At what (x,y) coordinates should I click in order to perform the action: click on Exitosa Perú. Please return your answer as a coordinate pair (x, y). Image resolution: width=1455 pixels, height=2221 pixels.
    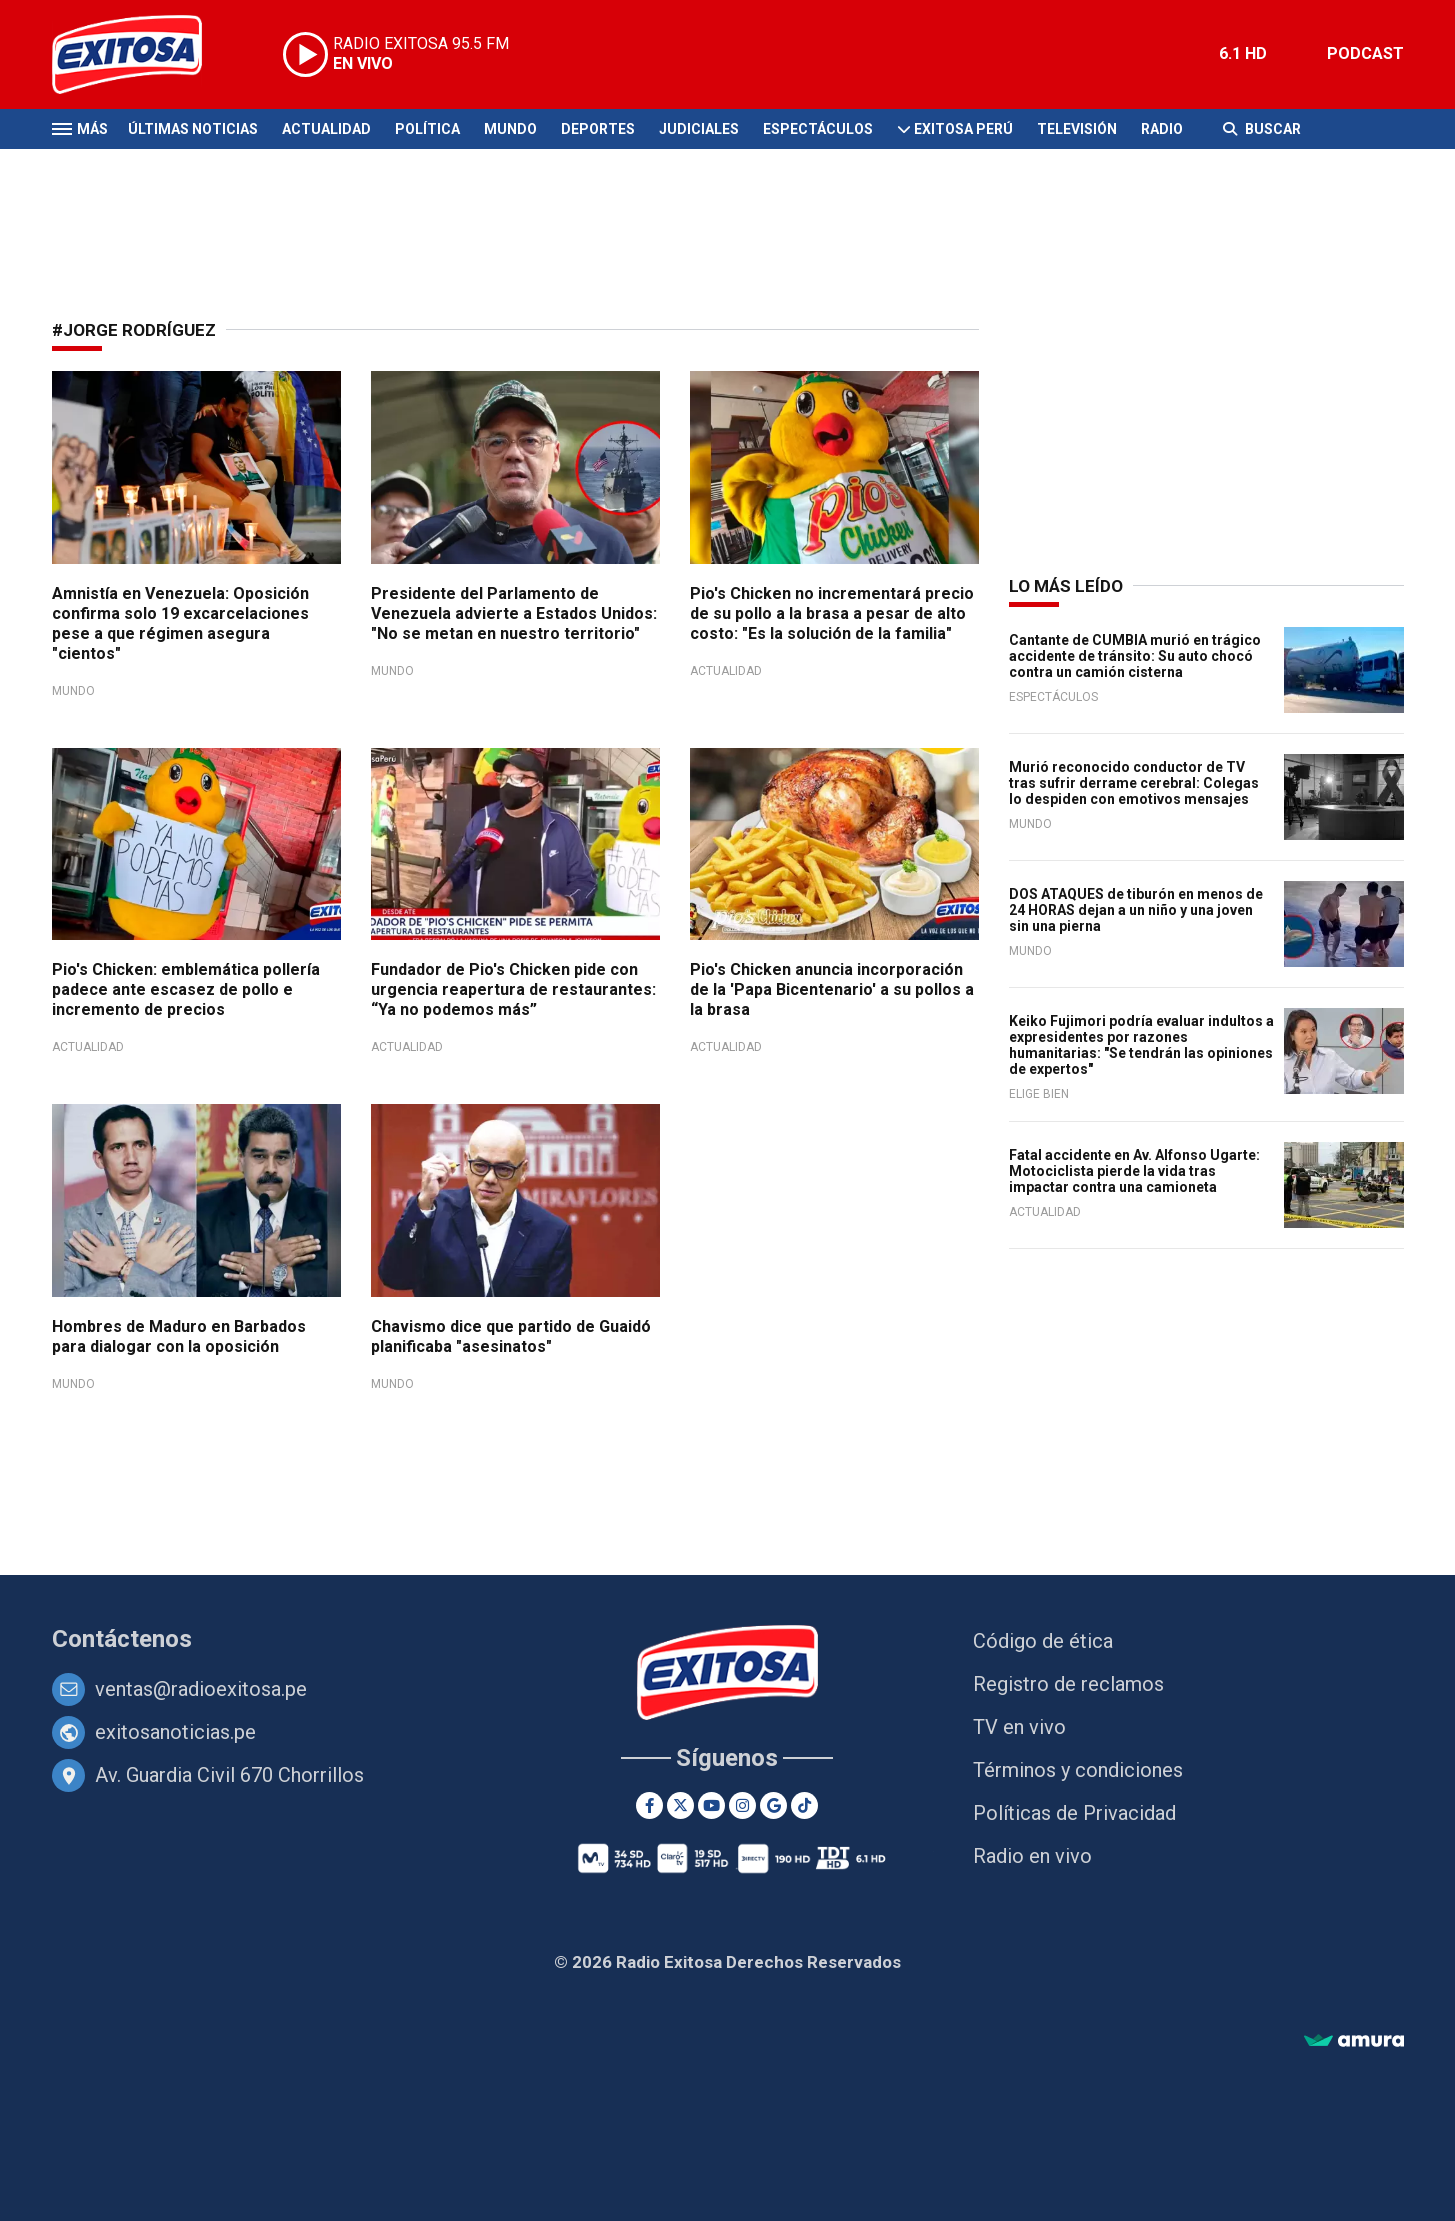
    Looking at the image, I should click on (963, 129).